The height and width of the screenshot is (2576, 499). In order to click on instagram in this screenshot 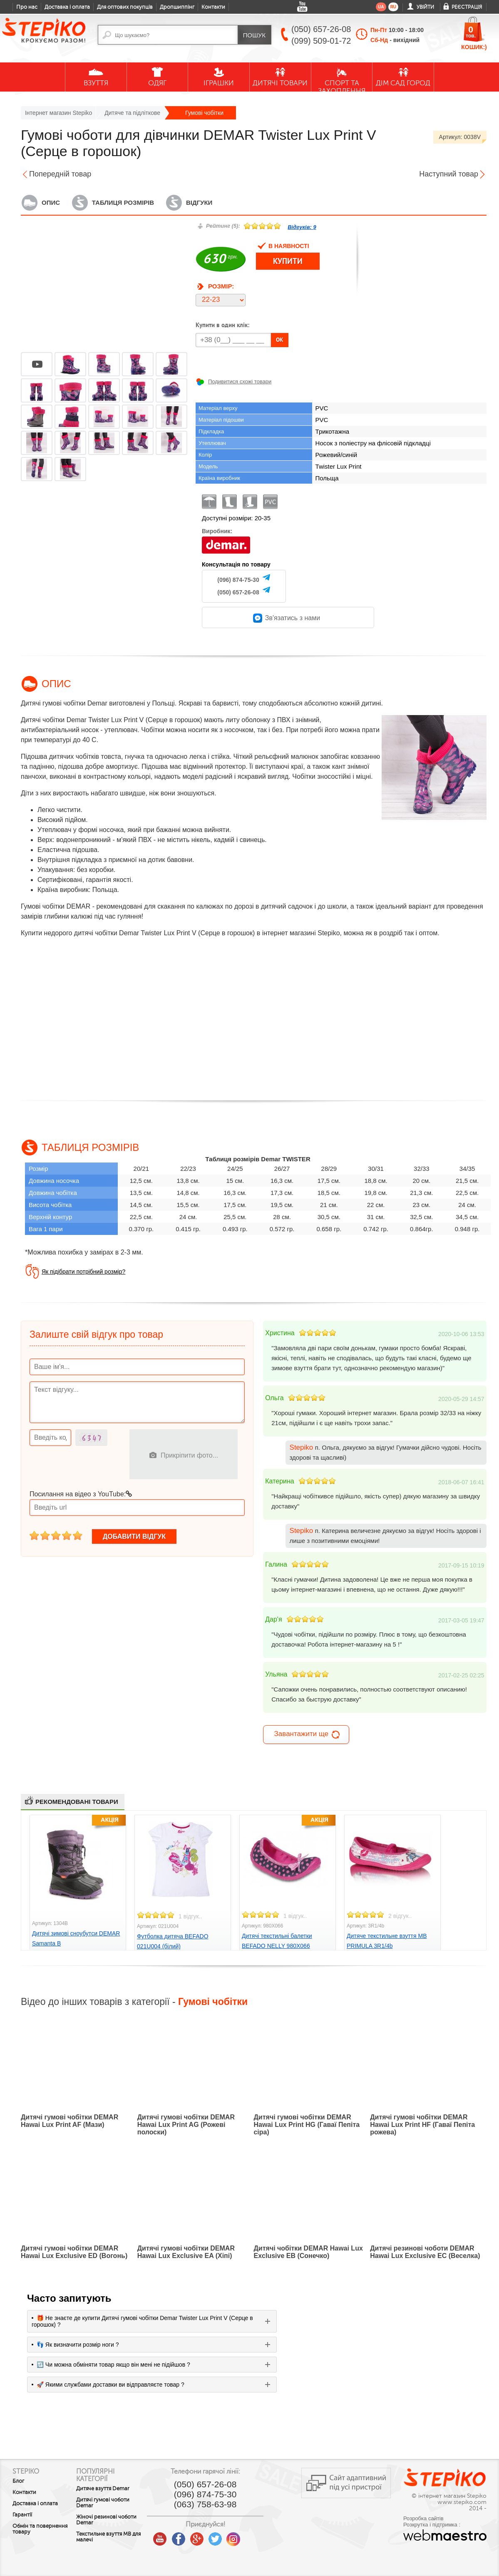, I will do `click(256, 2536)`.